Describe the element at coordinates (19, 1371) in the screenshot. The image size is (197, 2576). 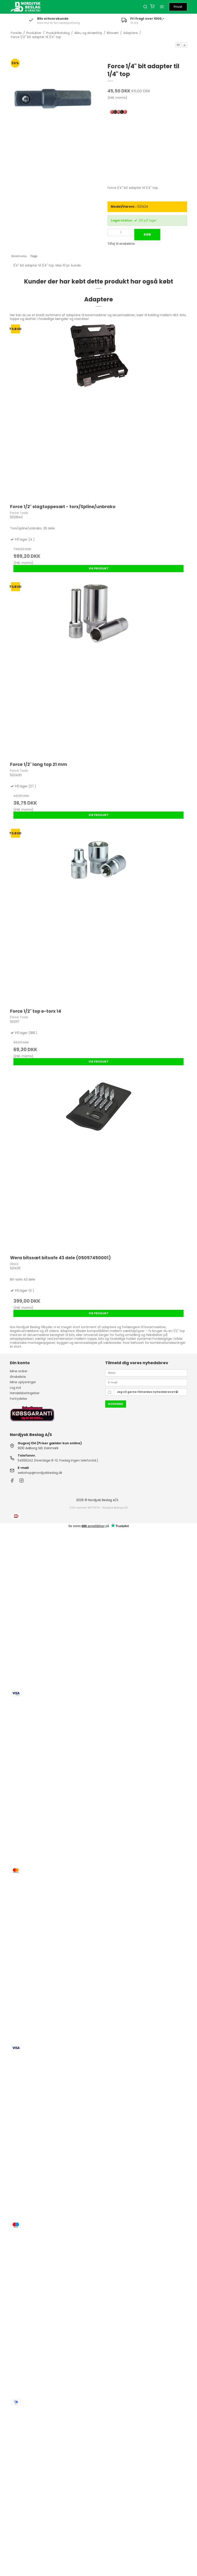
I see `Mine ordrer` at that location.